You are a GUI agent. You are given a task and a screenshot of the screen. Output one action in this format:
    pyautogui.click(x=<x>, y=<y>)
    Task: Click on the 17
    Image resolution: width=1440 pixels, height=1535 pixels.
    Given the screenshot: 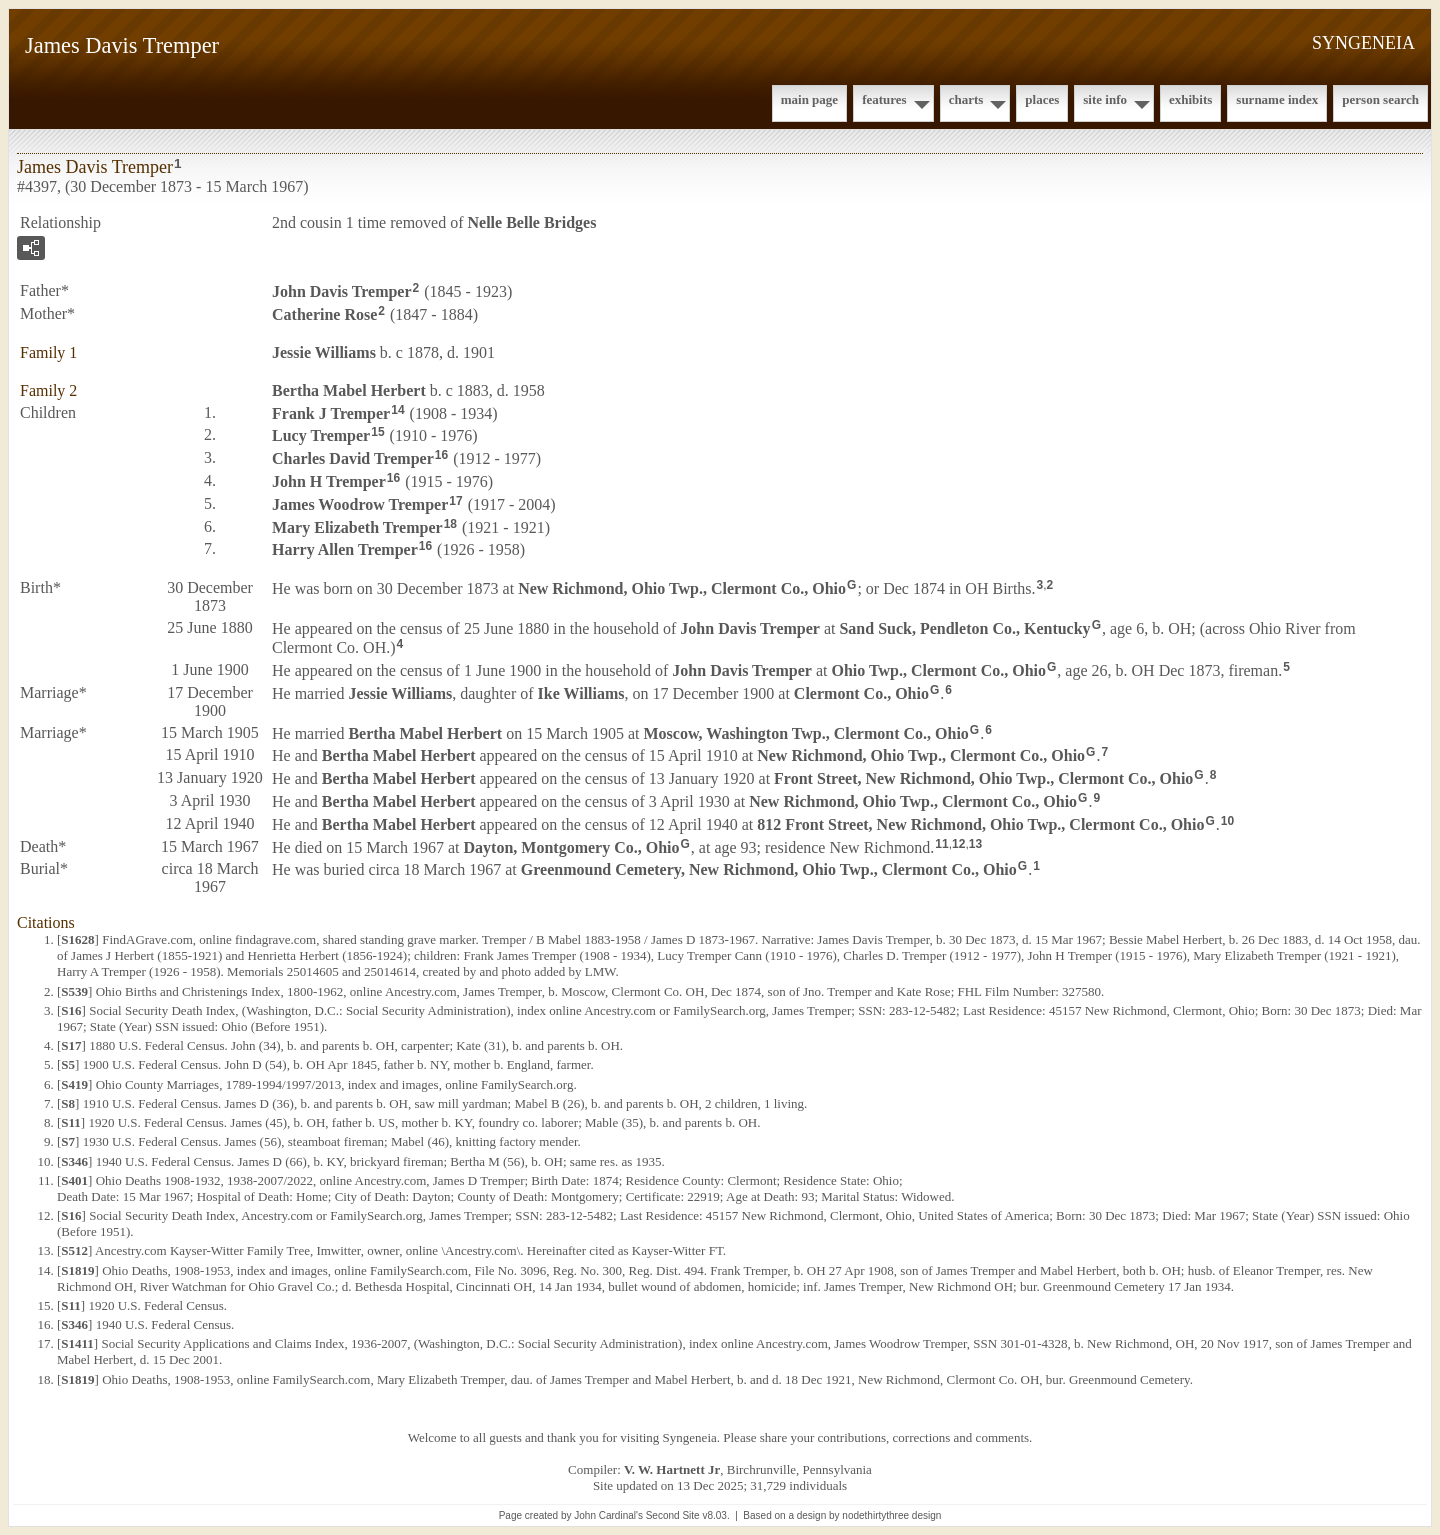 What is the action you would take?
    pyautogui.click(x=455, y=501)
    